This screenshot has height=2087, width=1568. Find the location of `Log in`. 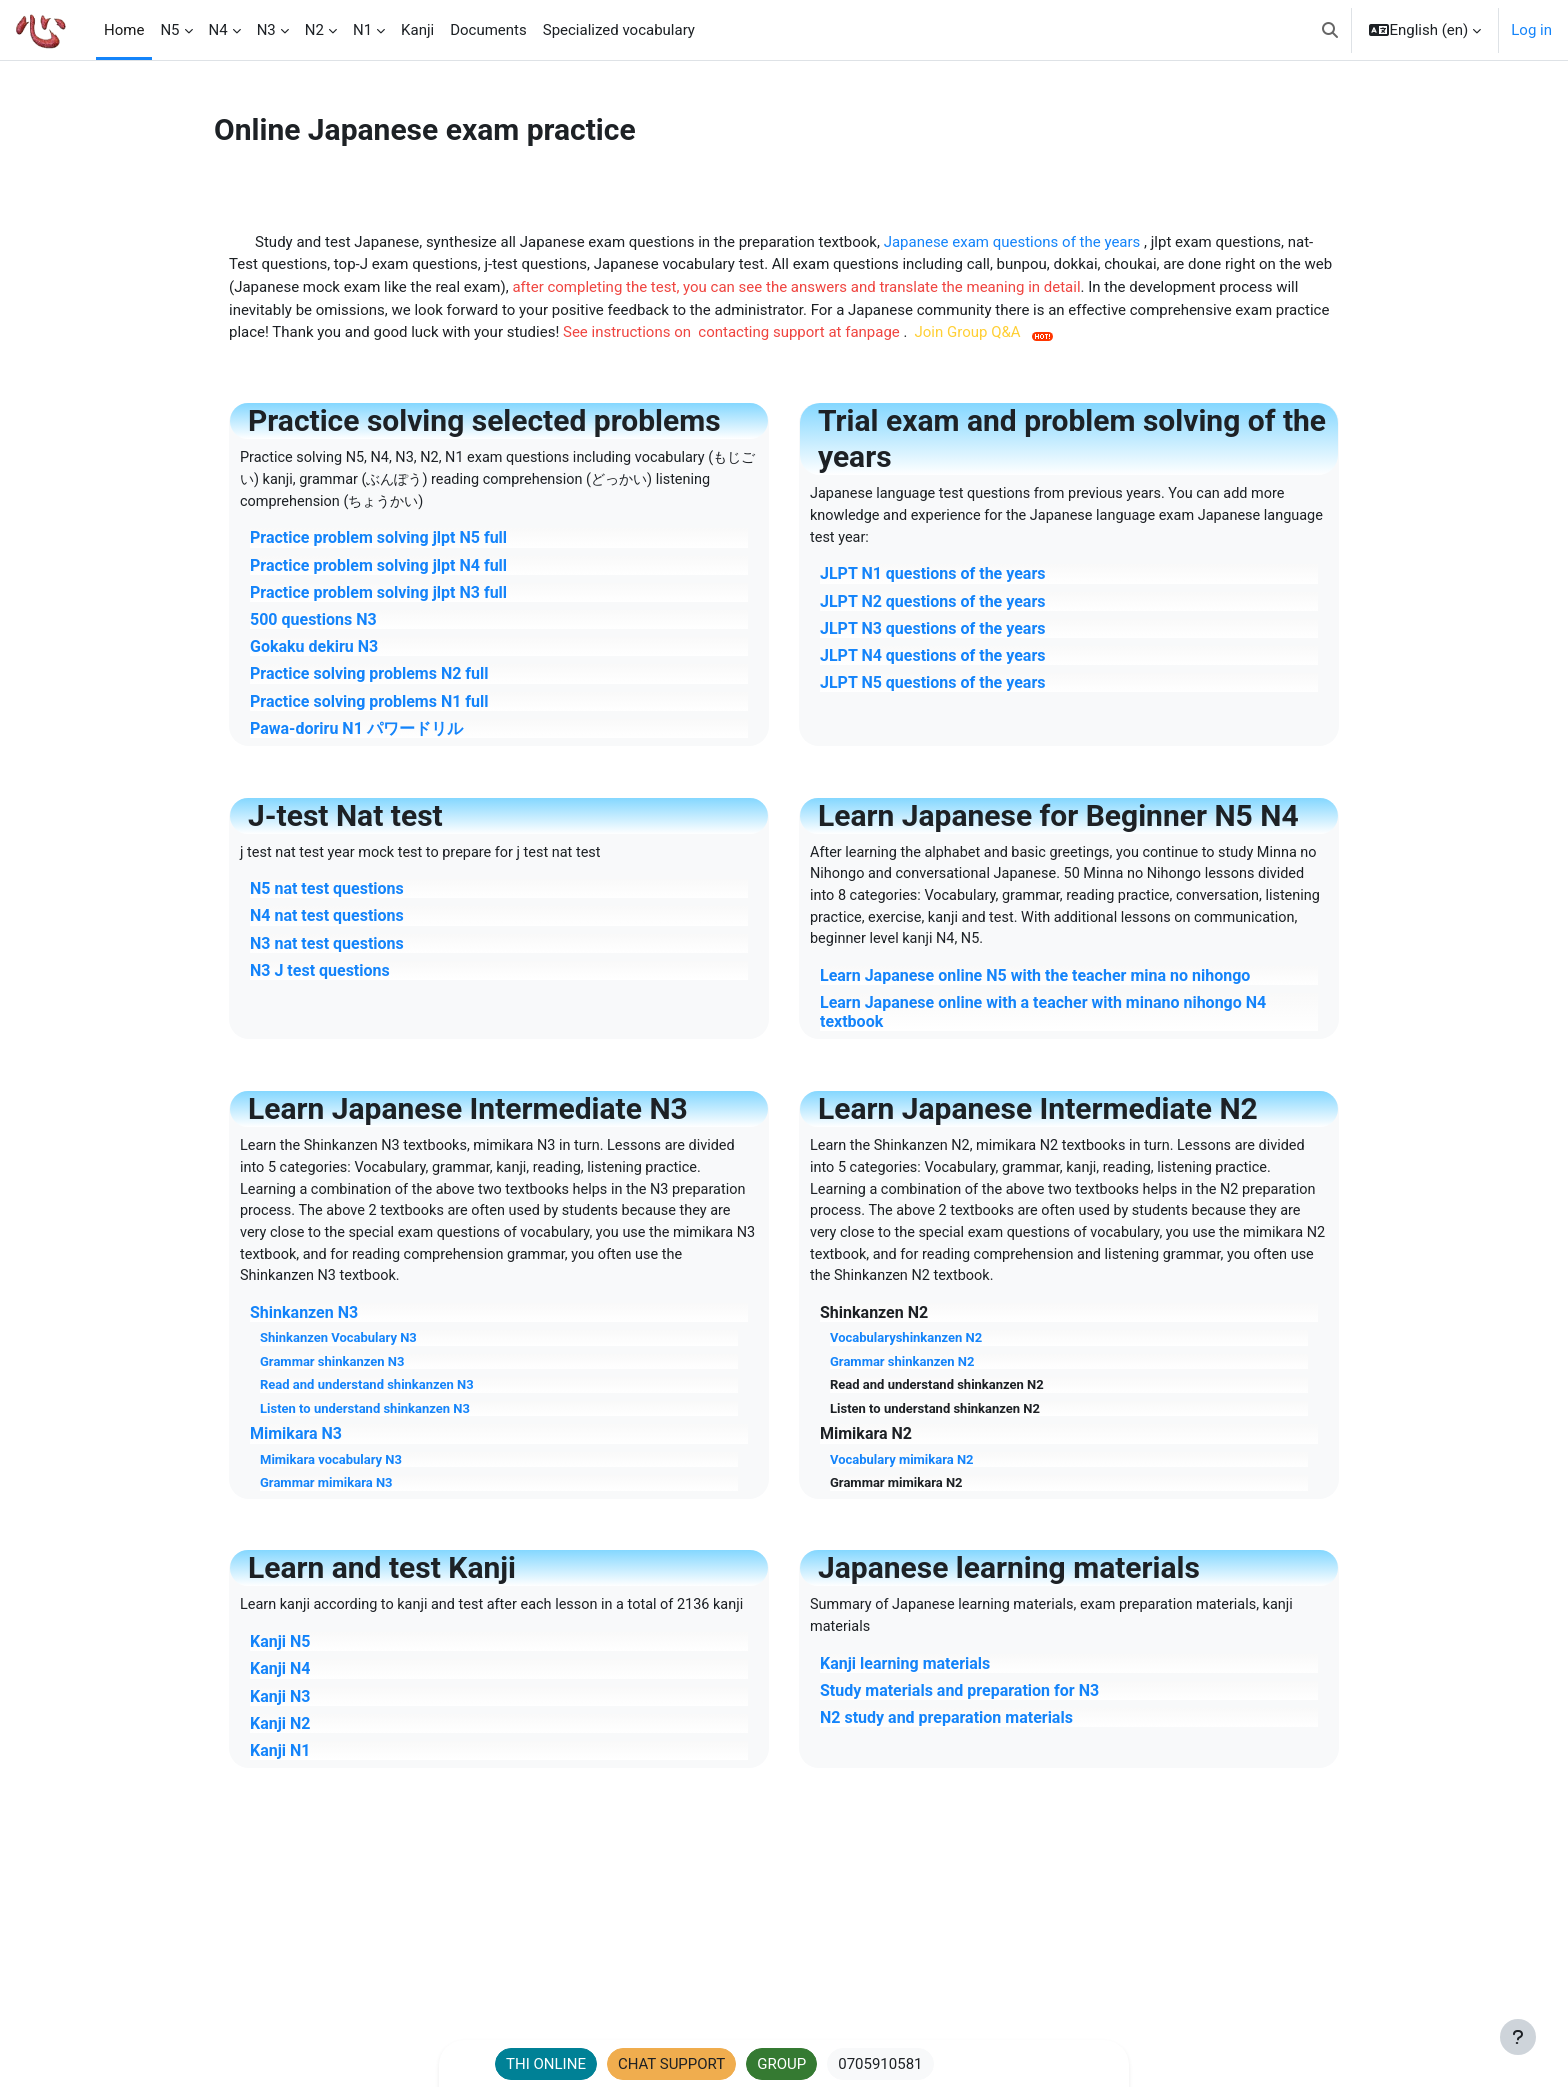

Log in is located at coordinates (1531, 30).